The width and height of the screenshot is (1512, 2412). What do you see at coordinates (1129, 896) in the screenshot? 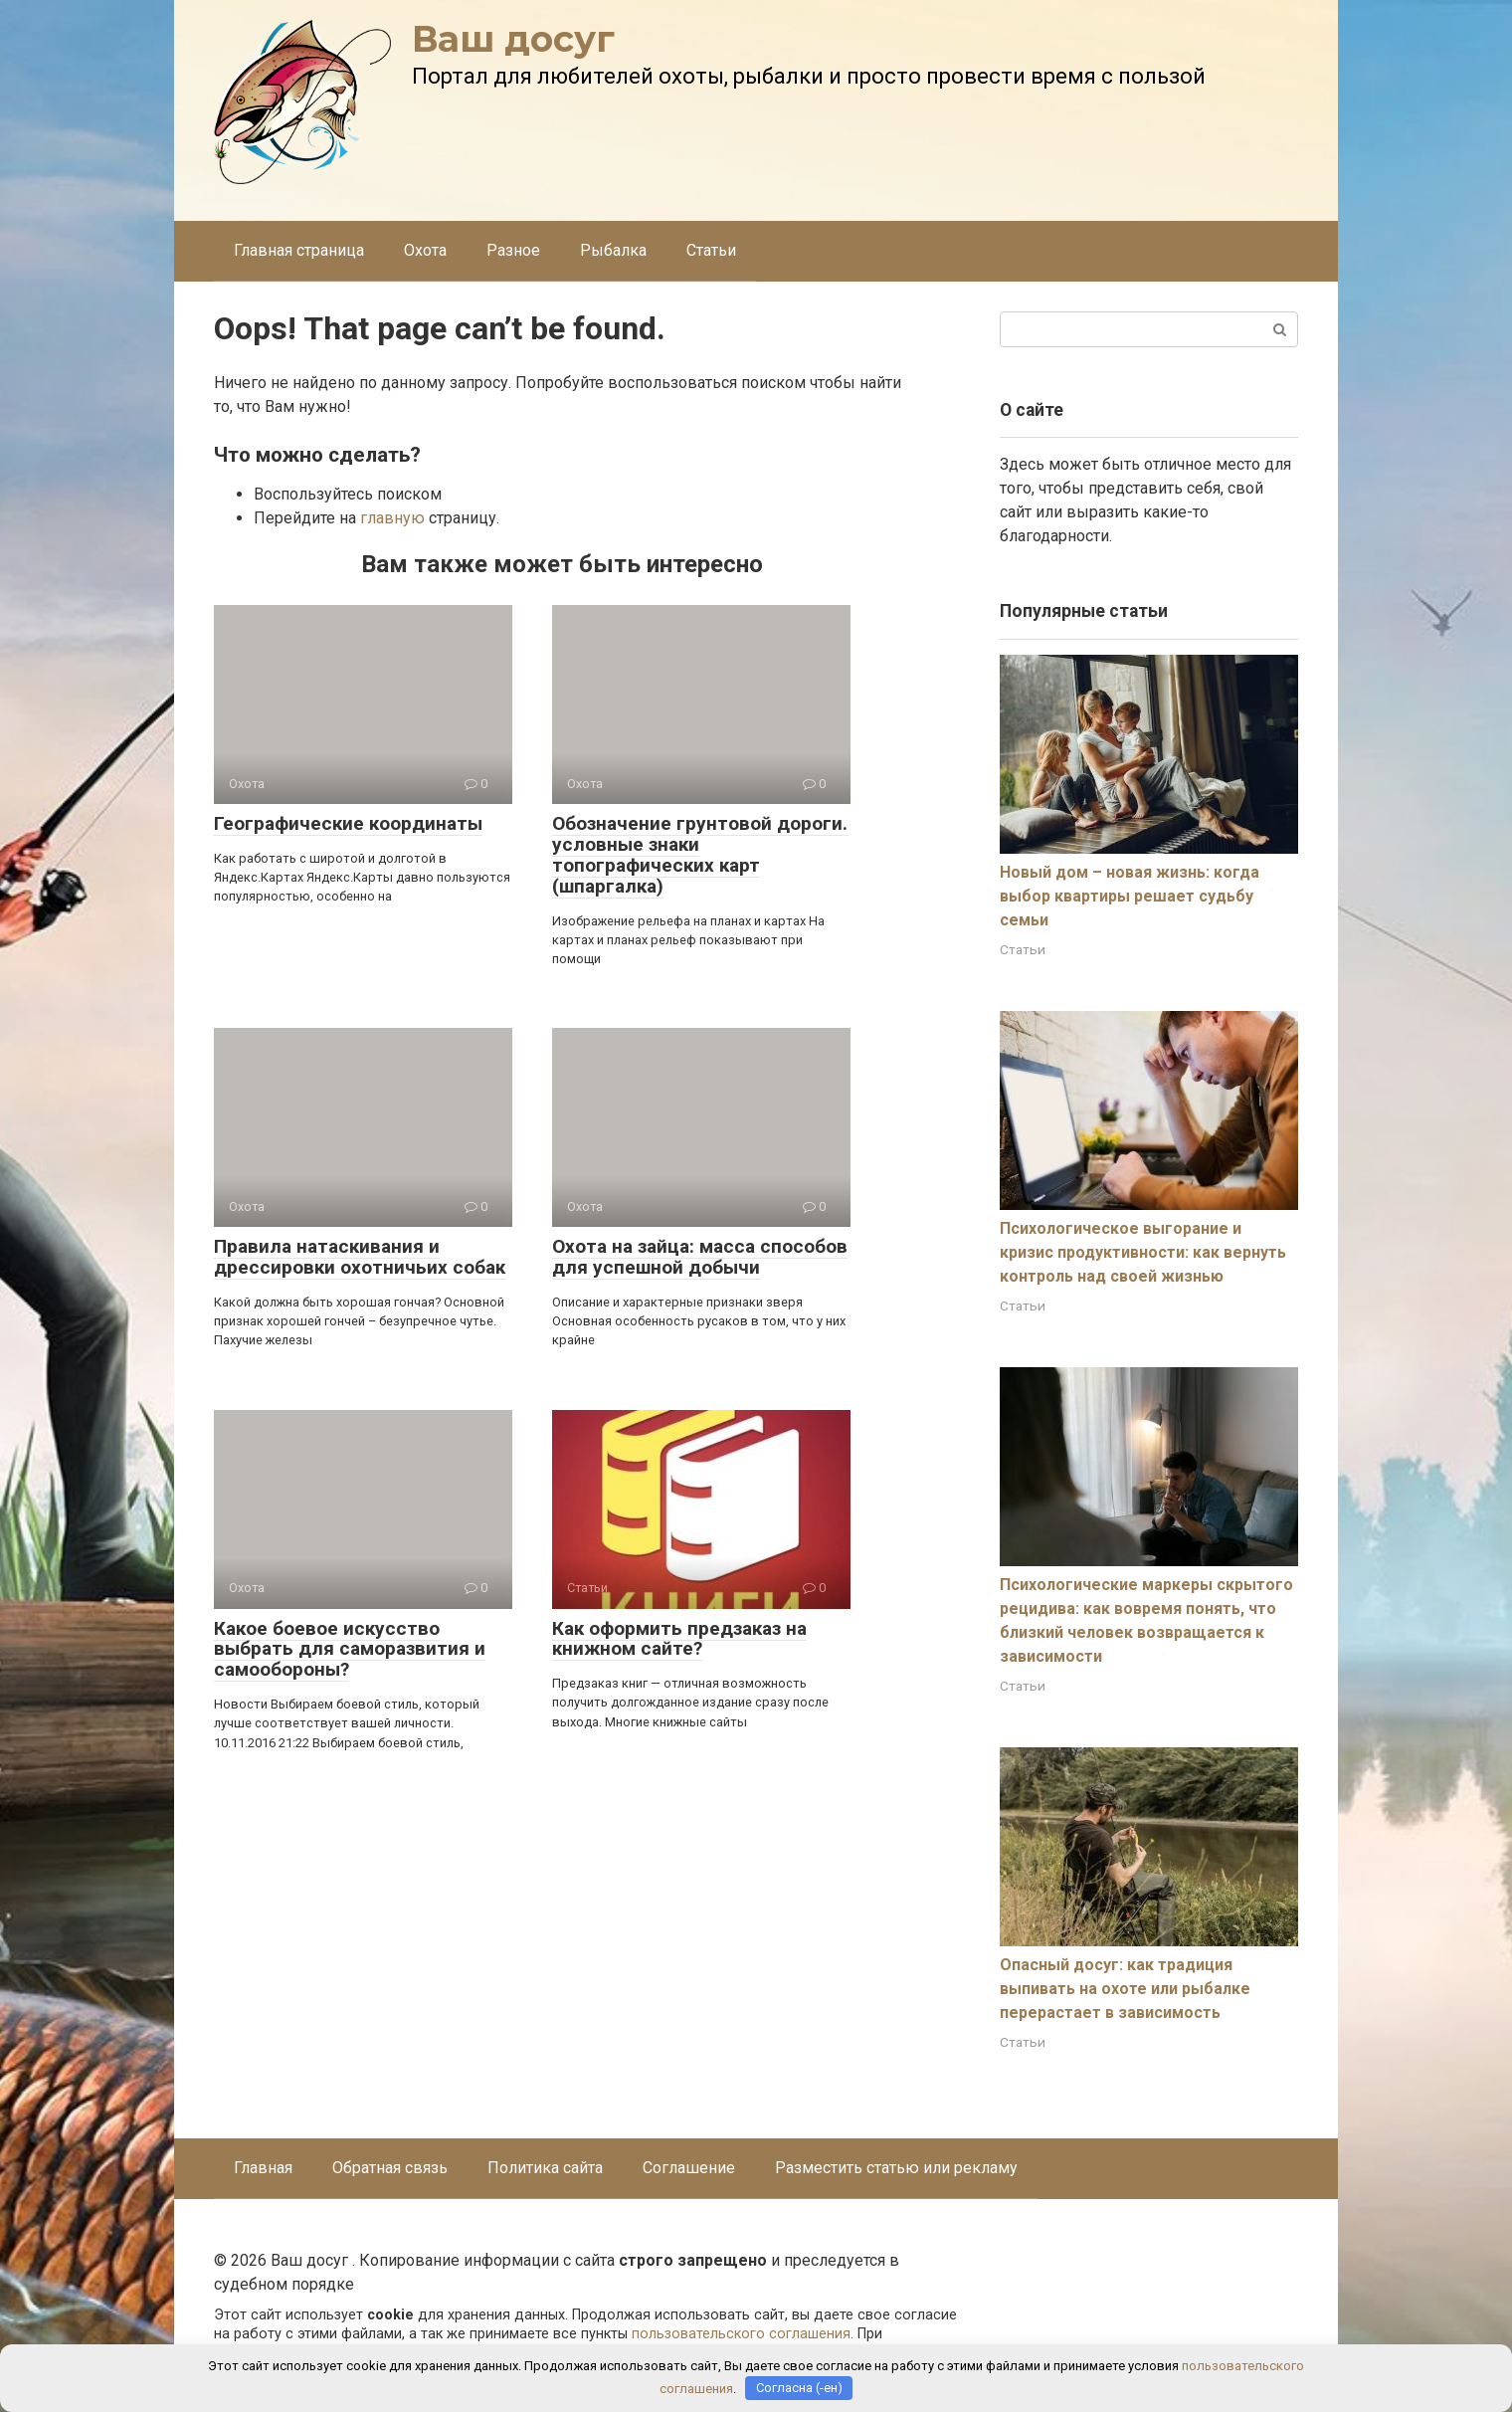
I see `Новый дом – новая жизнь: когда выбор квартиры решает судьбу семьи` at bounding box center [1129, 896].